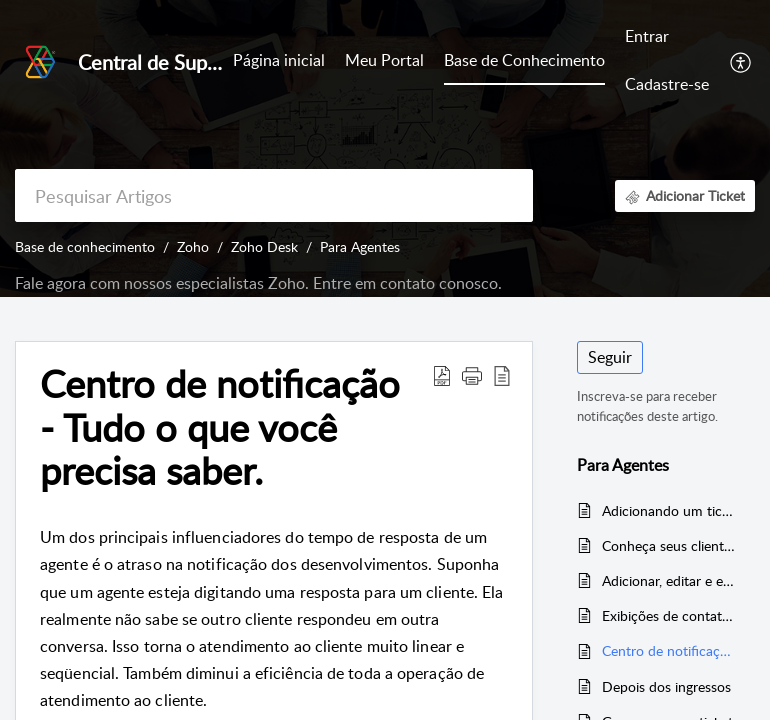  Describe the element at coordinates (360, 246) in the screenshot. I see `Para Agentes` at that location.